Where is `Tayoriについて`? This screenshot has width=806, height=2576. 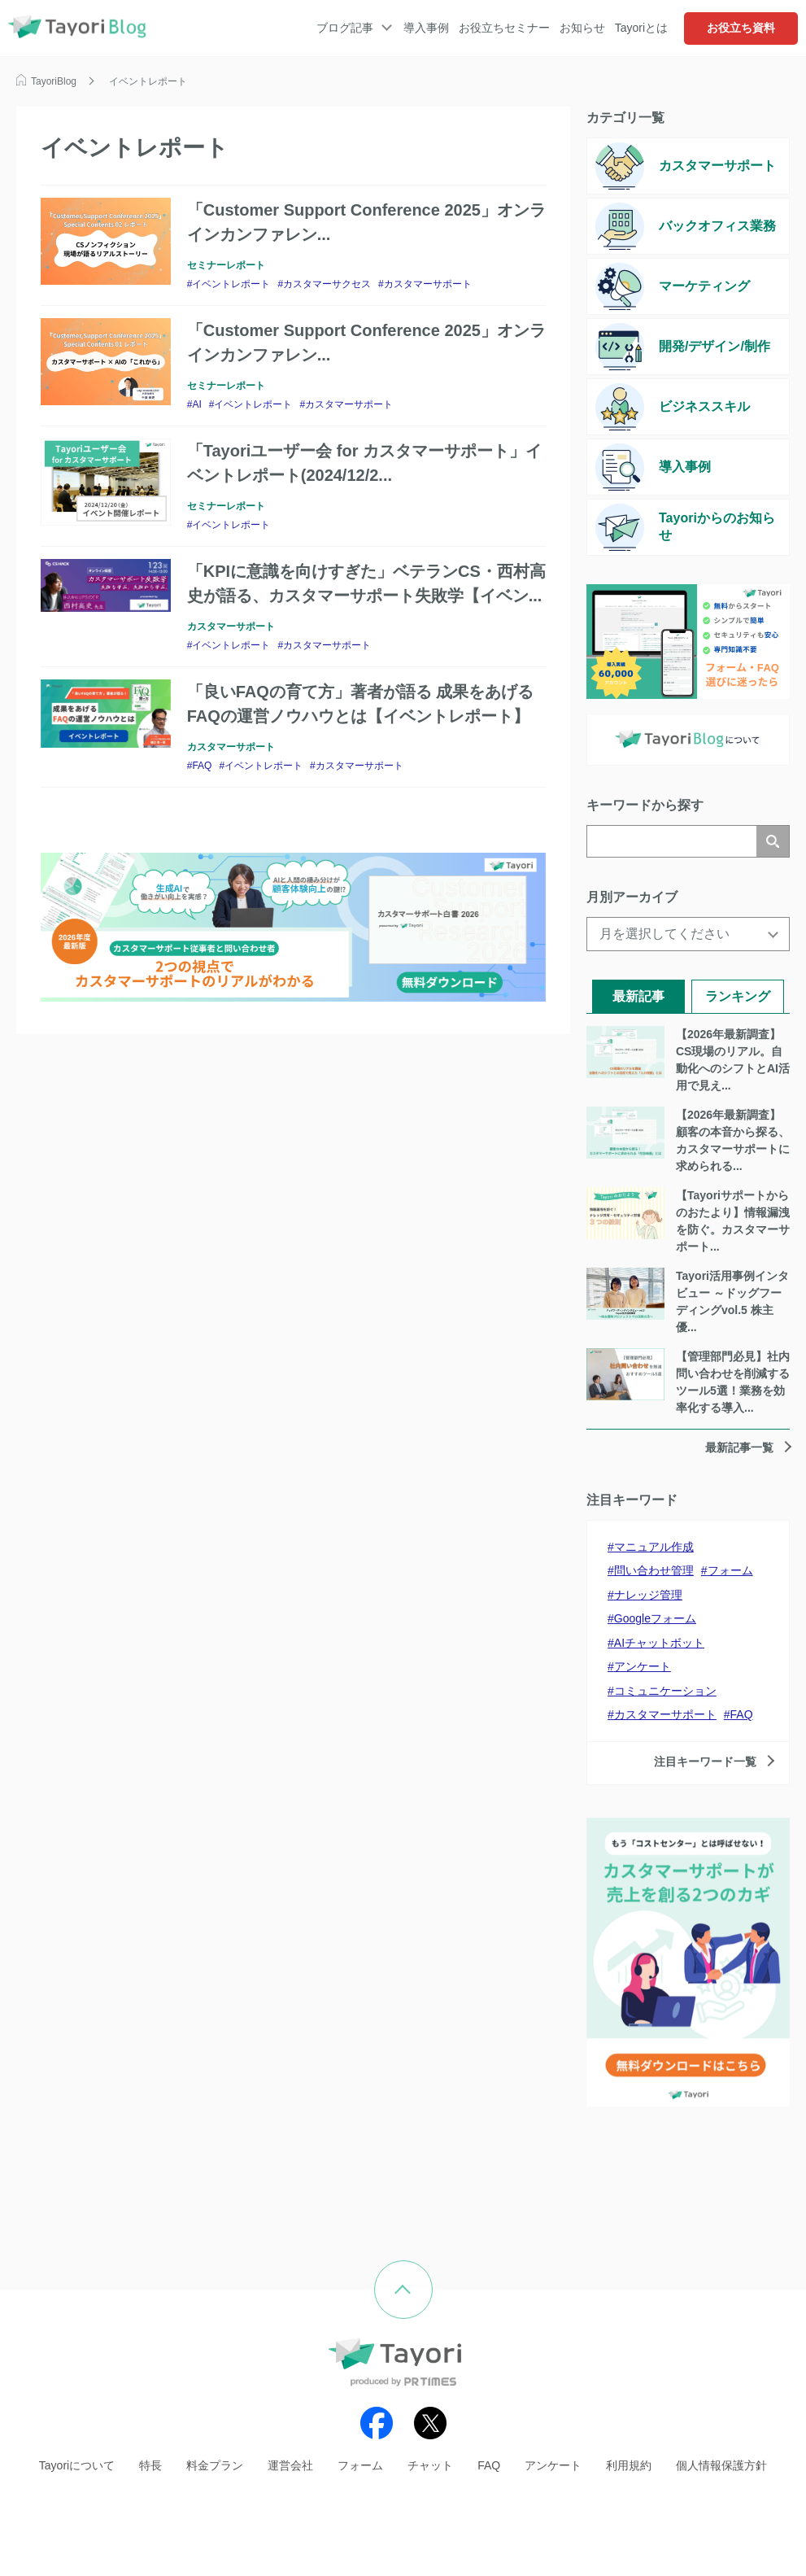 Tayoriについて is located at coordinates (77, 2465).